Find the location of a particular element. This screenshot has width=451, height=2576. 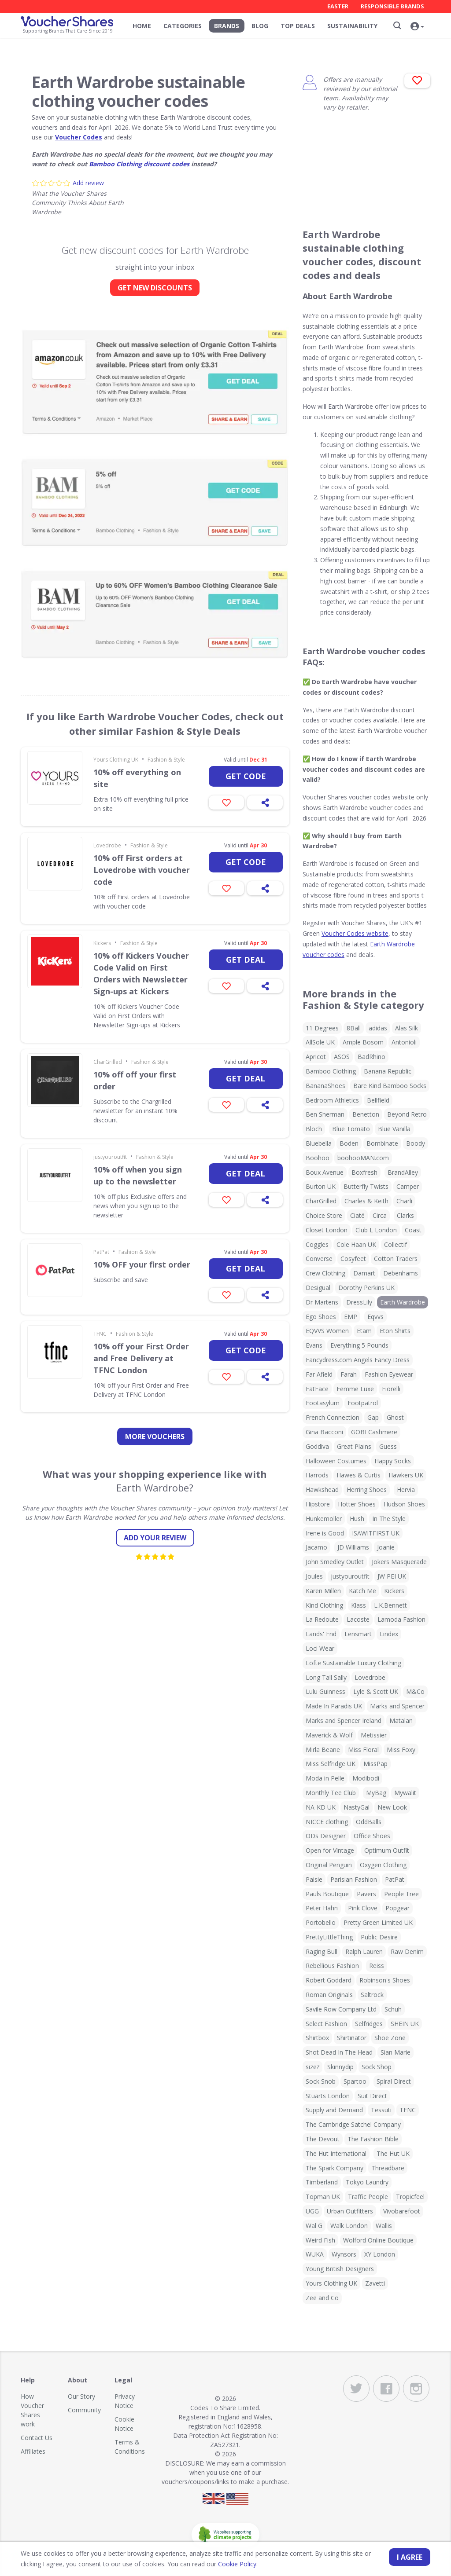

Gap is located at coordinates (373, 1417).